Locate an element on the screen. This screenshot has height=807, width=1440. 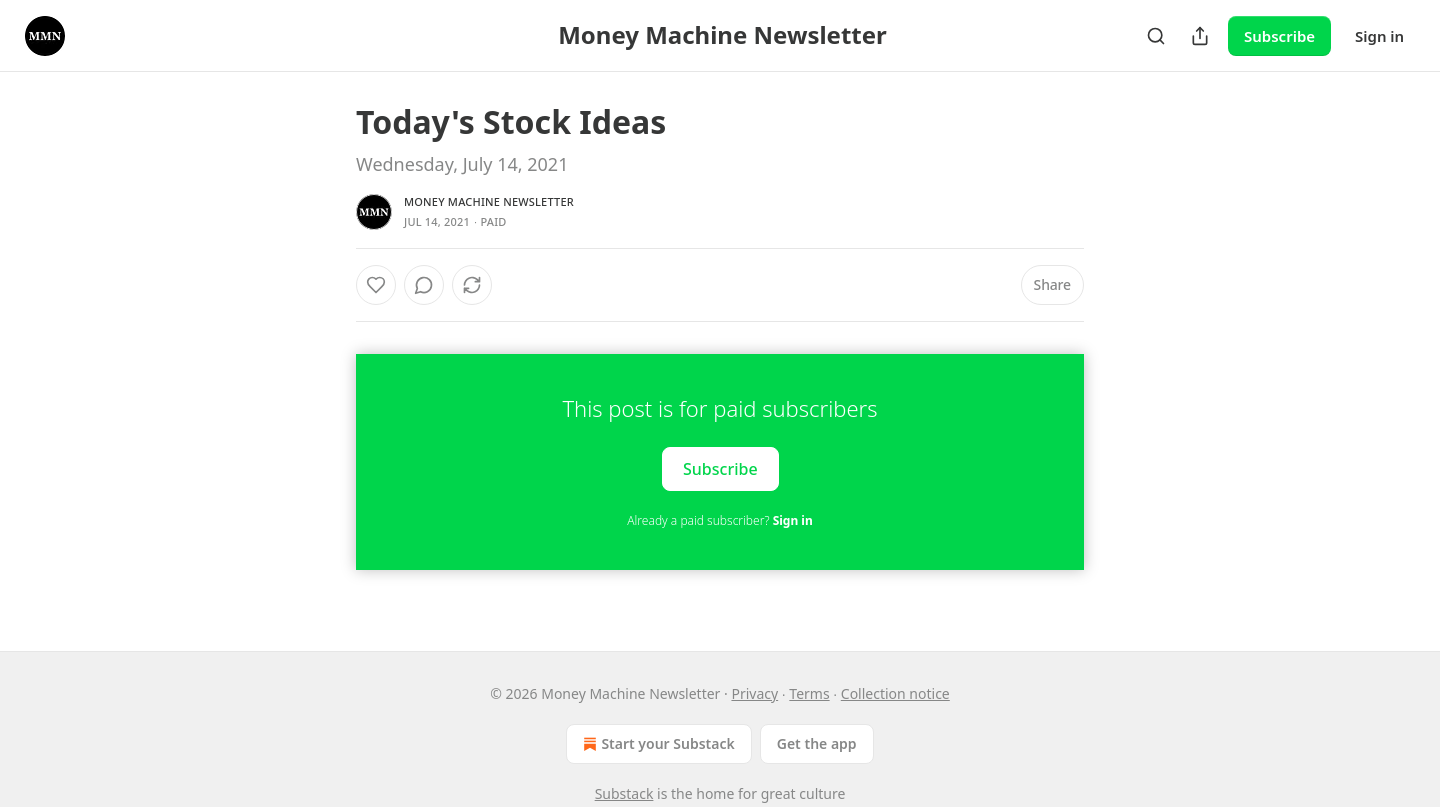
Money Machine Newsletter is located at coordinates (489, 201).